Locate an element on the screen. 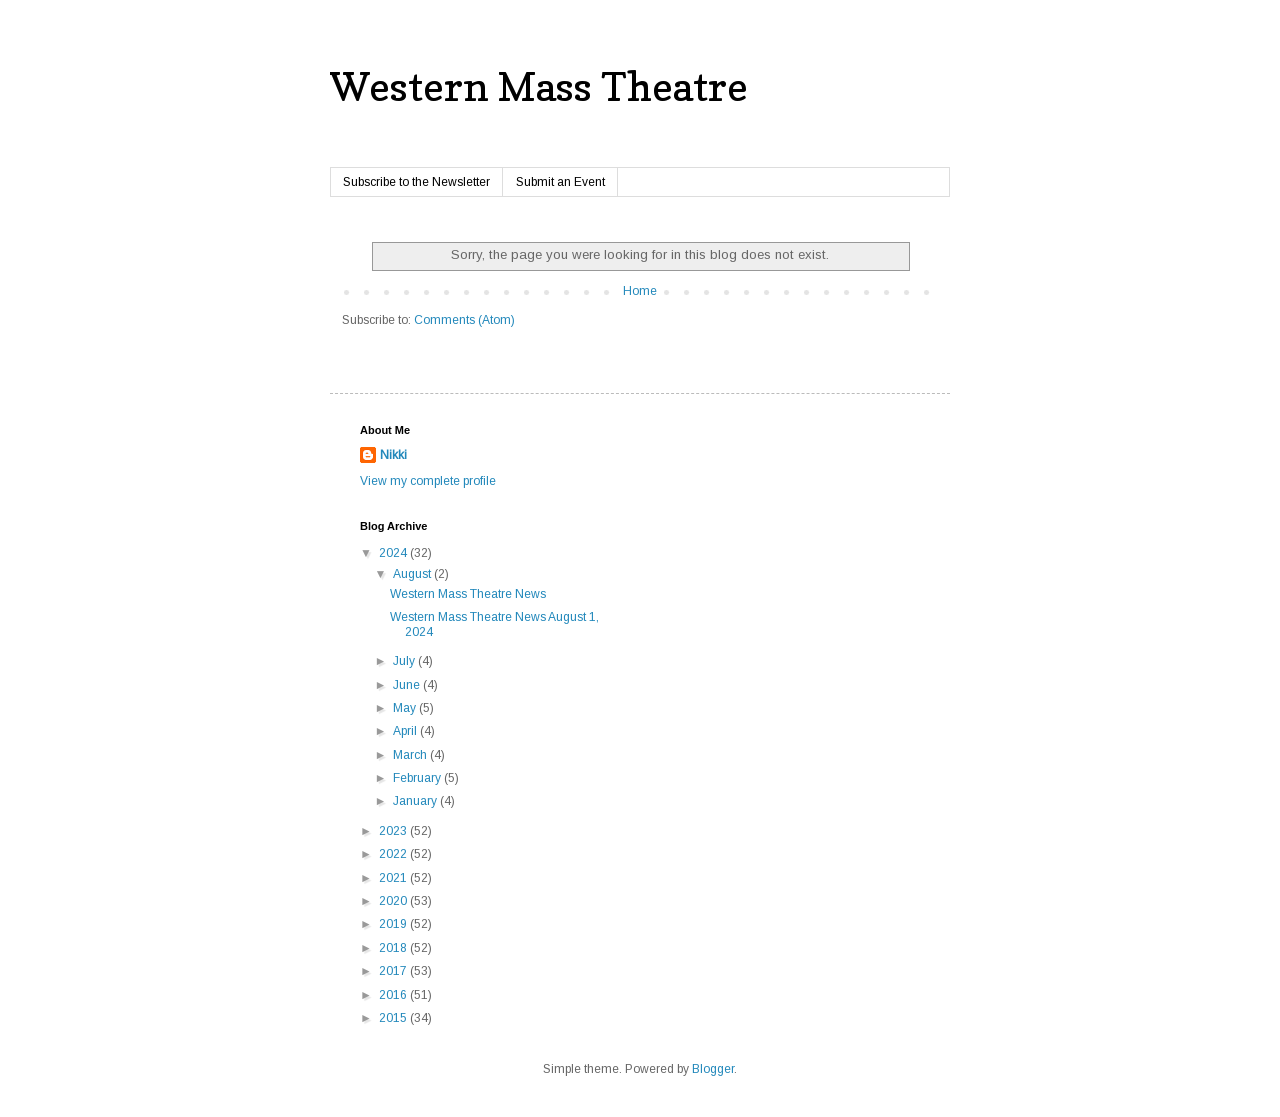 The height and width of the screenshot is (1117, 1280). 2018 is located at coordinates (394, 948).